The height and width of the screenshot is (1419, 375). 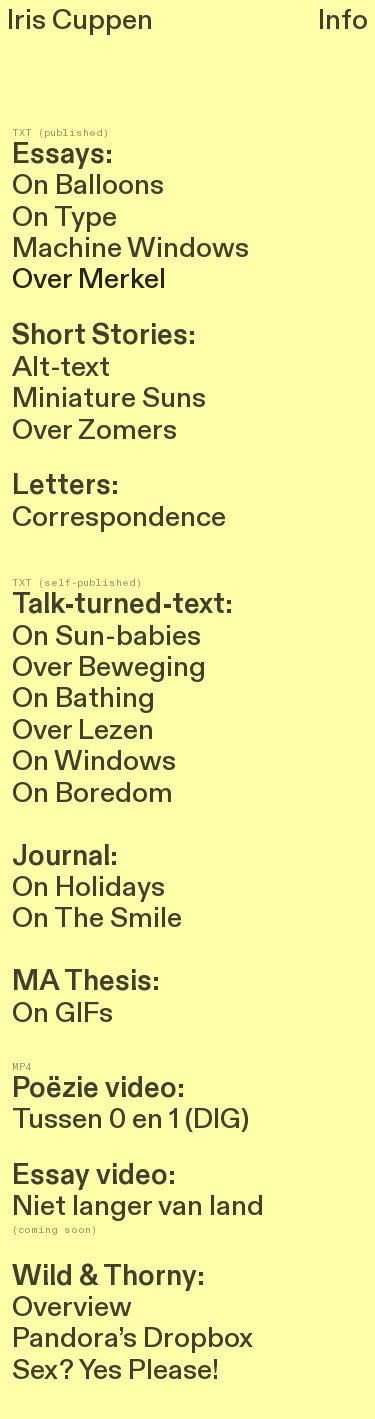 What do you see at coordinates (62, 1013) in the screenshot?
I see `On GIFs` at bounding box center [62, 1013].